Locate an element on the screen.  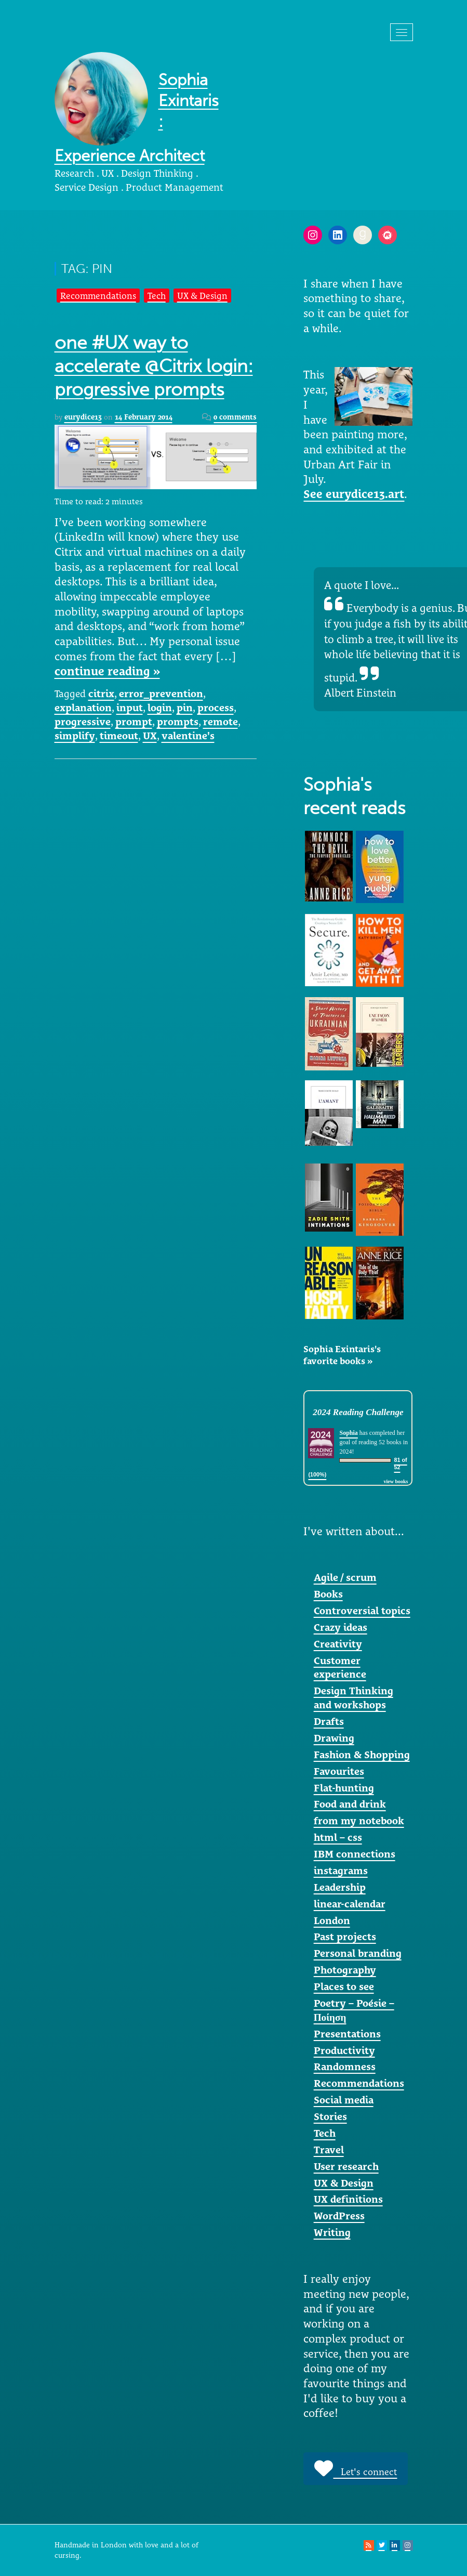
UX & Design is located at coordinates (202, 295).